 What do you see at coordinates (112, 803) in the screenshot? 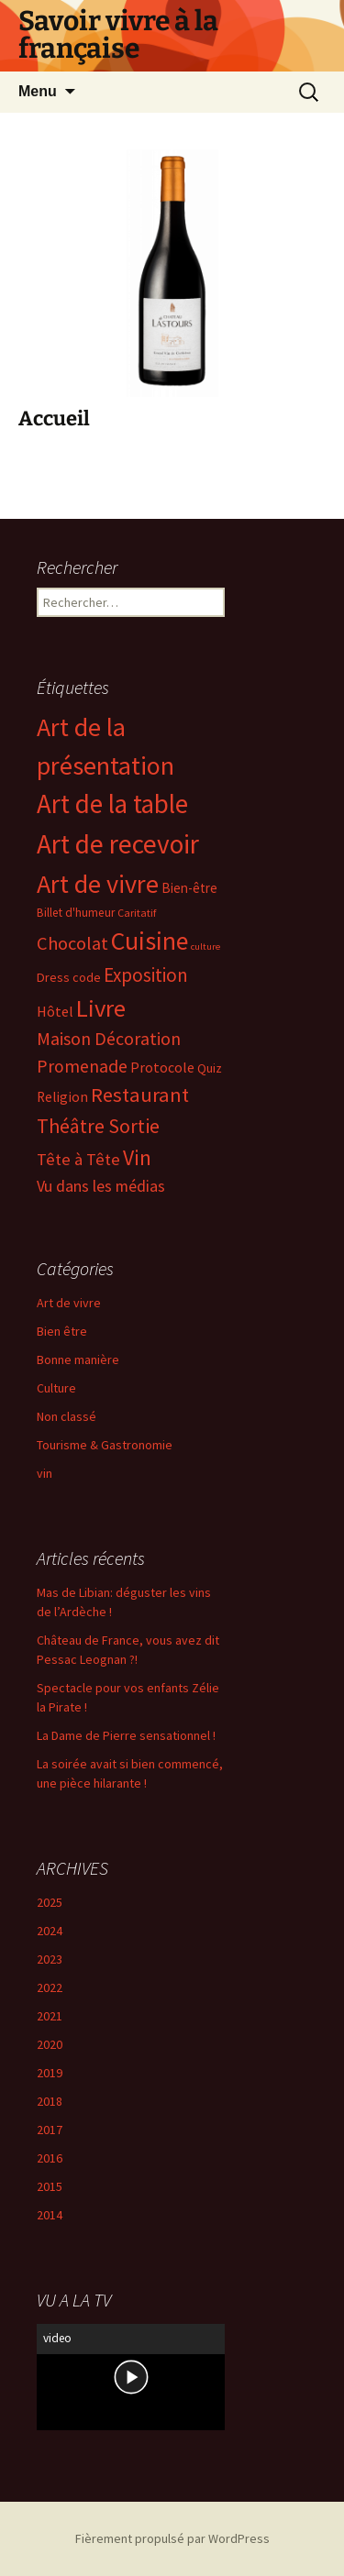
I see `Art de la table [Art de la table (240 éléments)]` at bounding box center [112, 803].